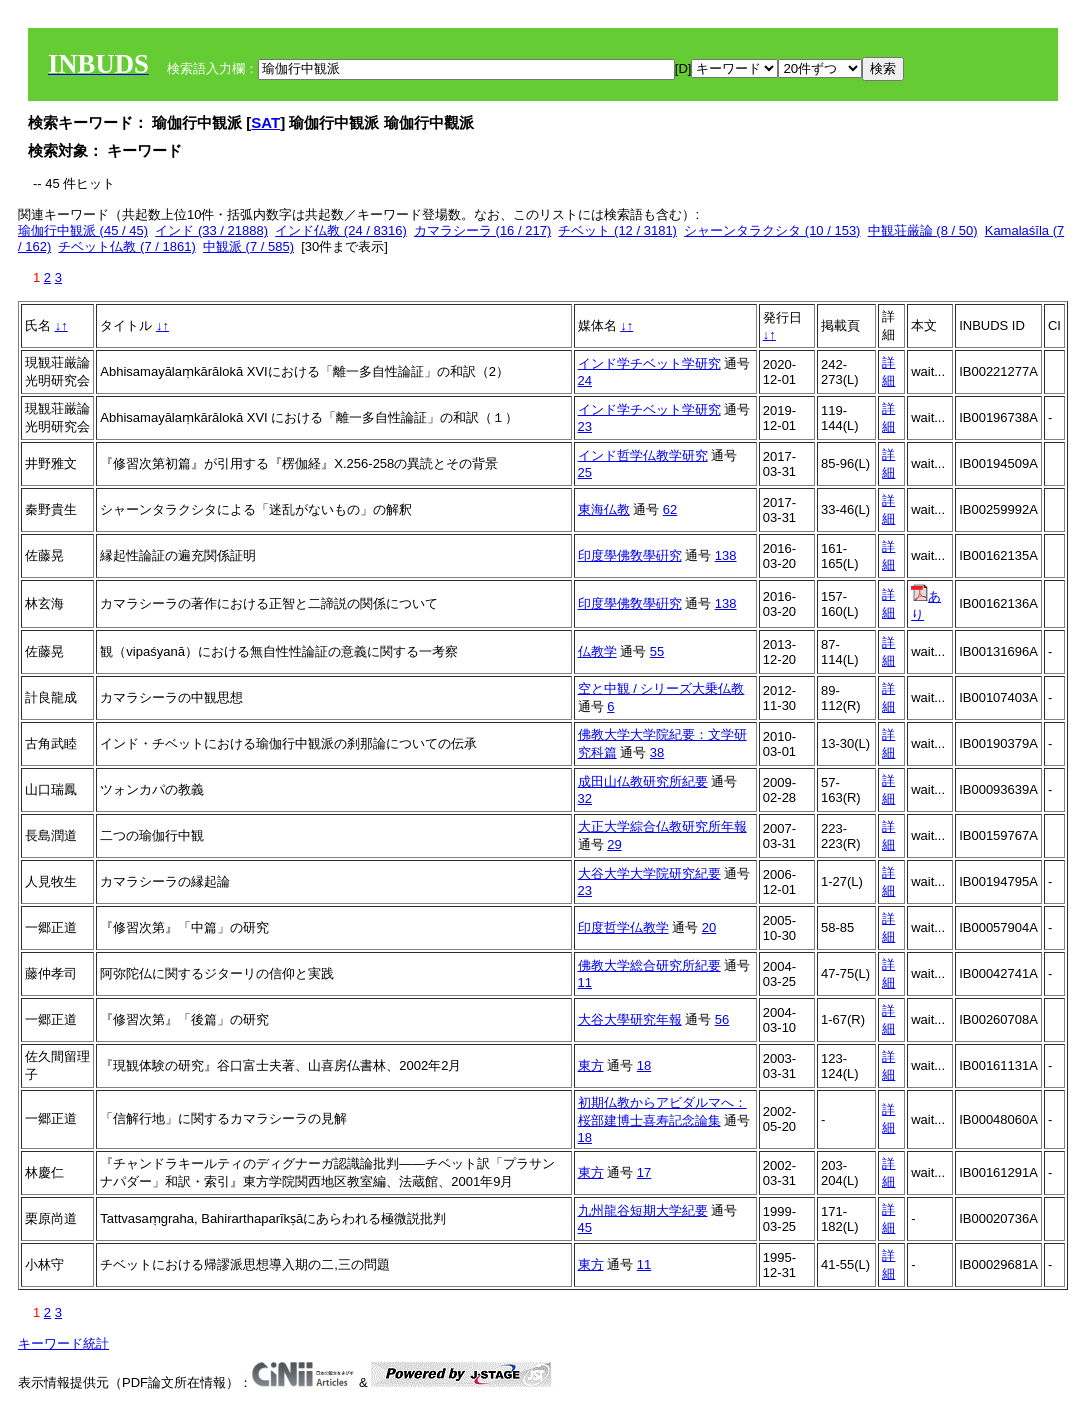 Image resolution: width=1086 pixels, height=1409 pixels. I want to click on 17, so click(644, 1172).